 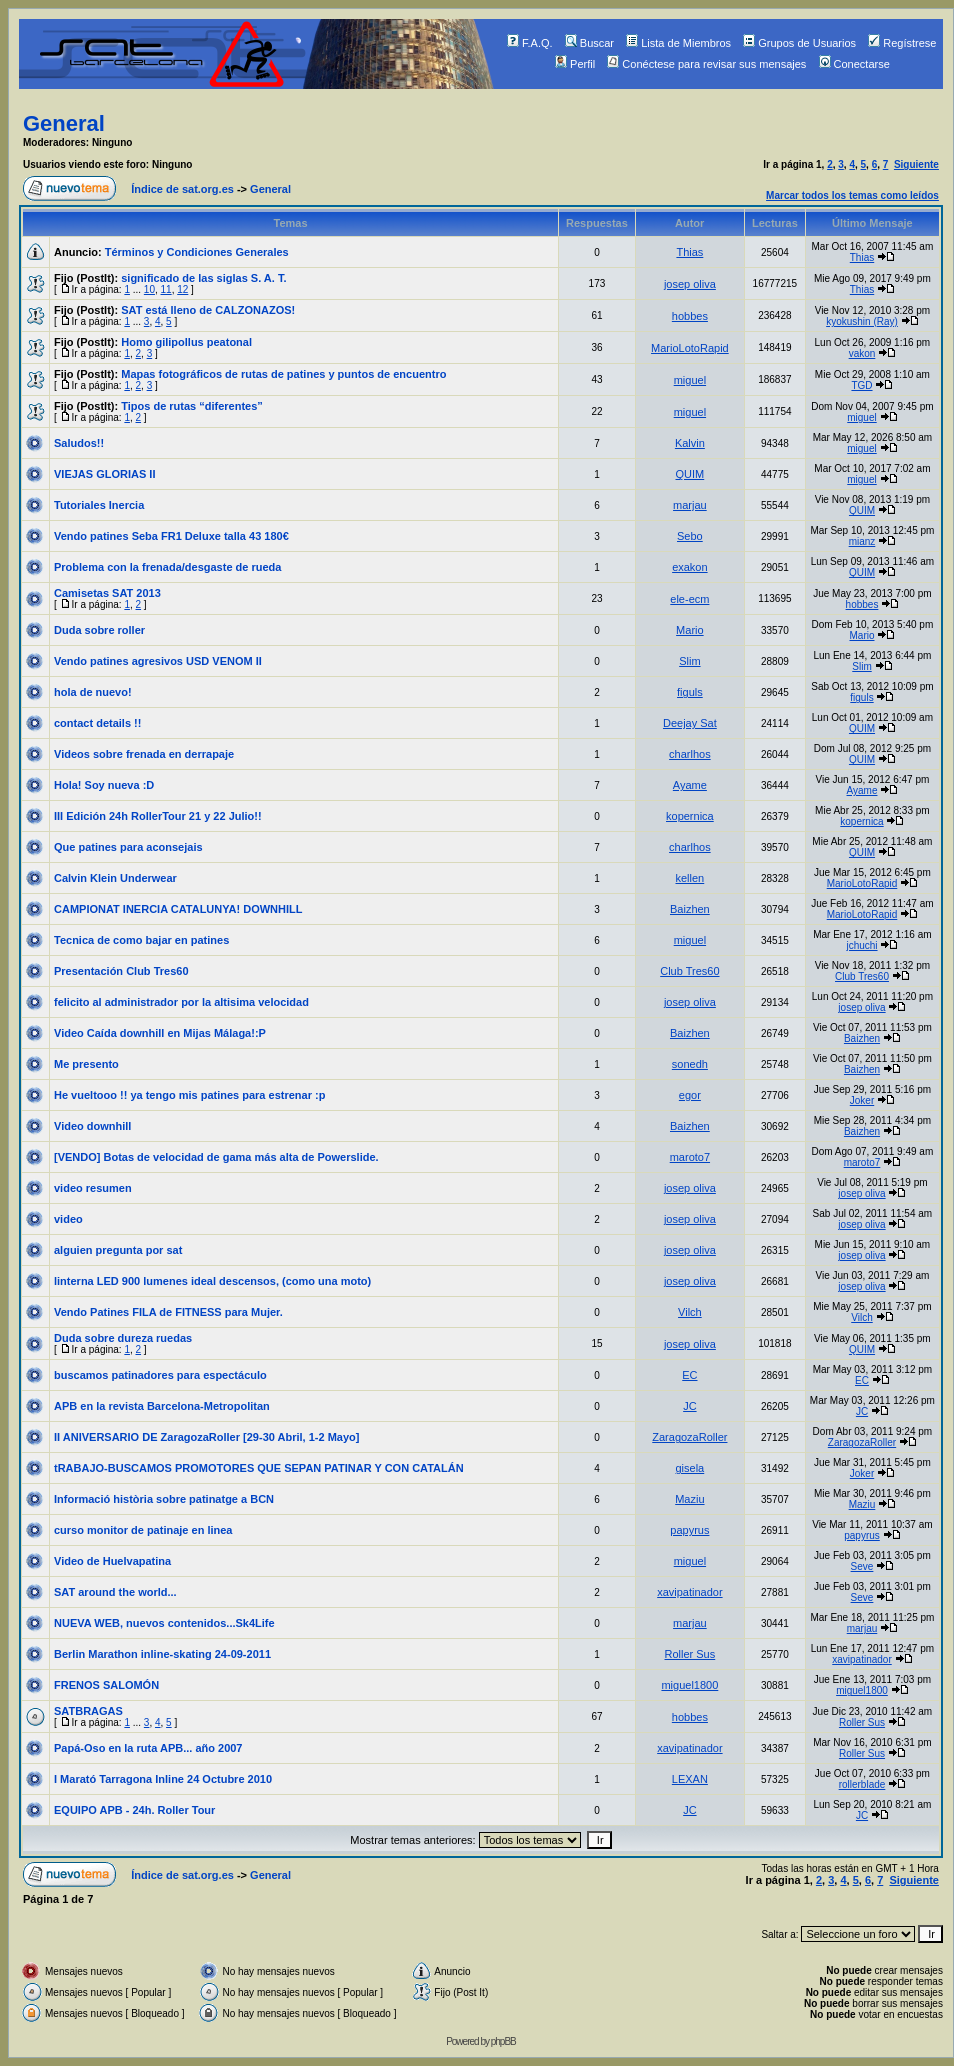 What do you see at coordinates (206, 1437) in the screenshot?
I see `II ANIVERSARIO DE ZaragozaRoller [29-30 Abril, 1-2 Mayo]` at bounding box center [206, 1437].